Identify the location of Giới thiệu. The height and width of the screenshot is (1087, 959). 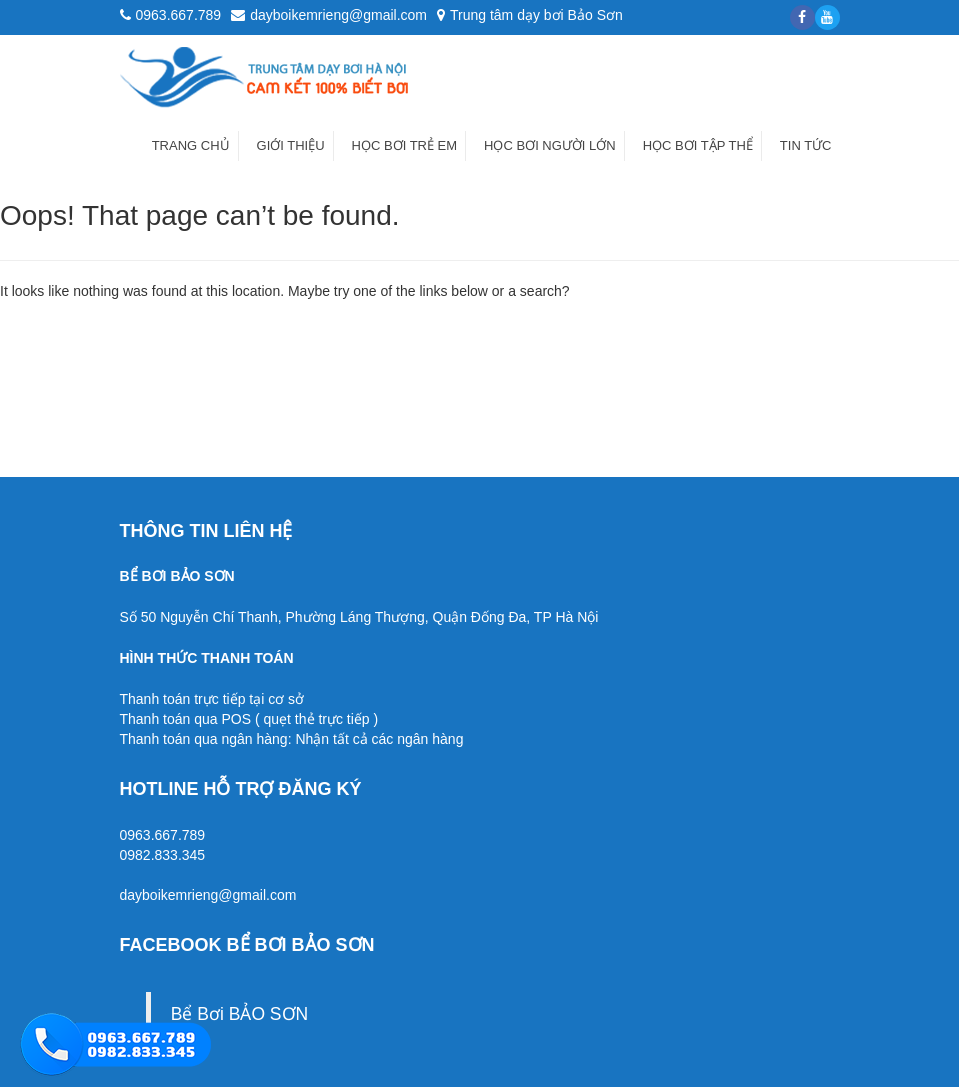
(291, 145).